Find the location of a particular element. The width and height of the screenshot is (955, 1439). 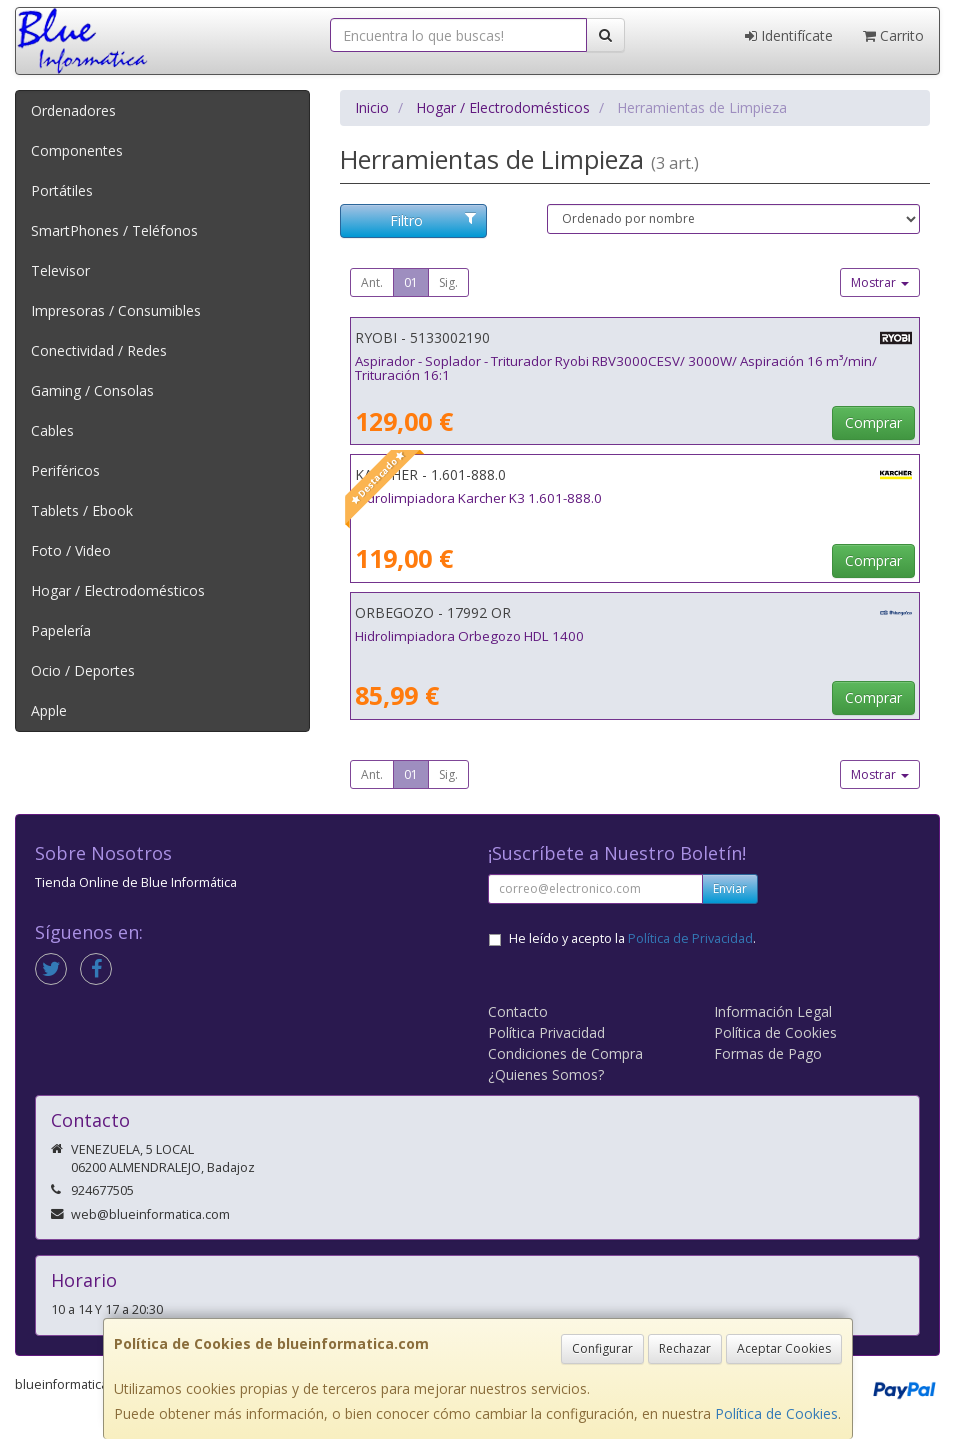

Apple is located at coordinates (49, 710).